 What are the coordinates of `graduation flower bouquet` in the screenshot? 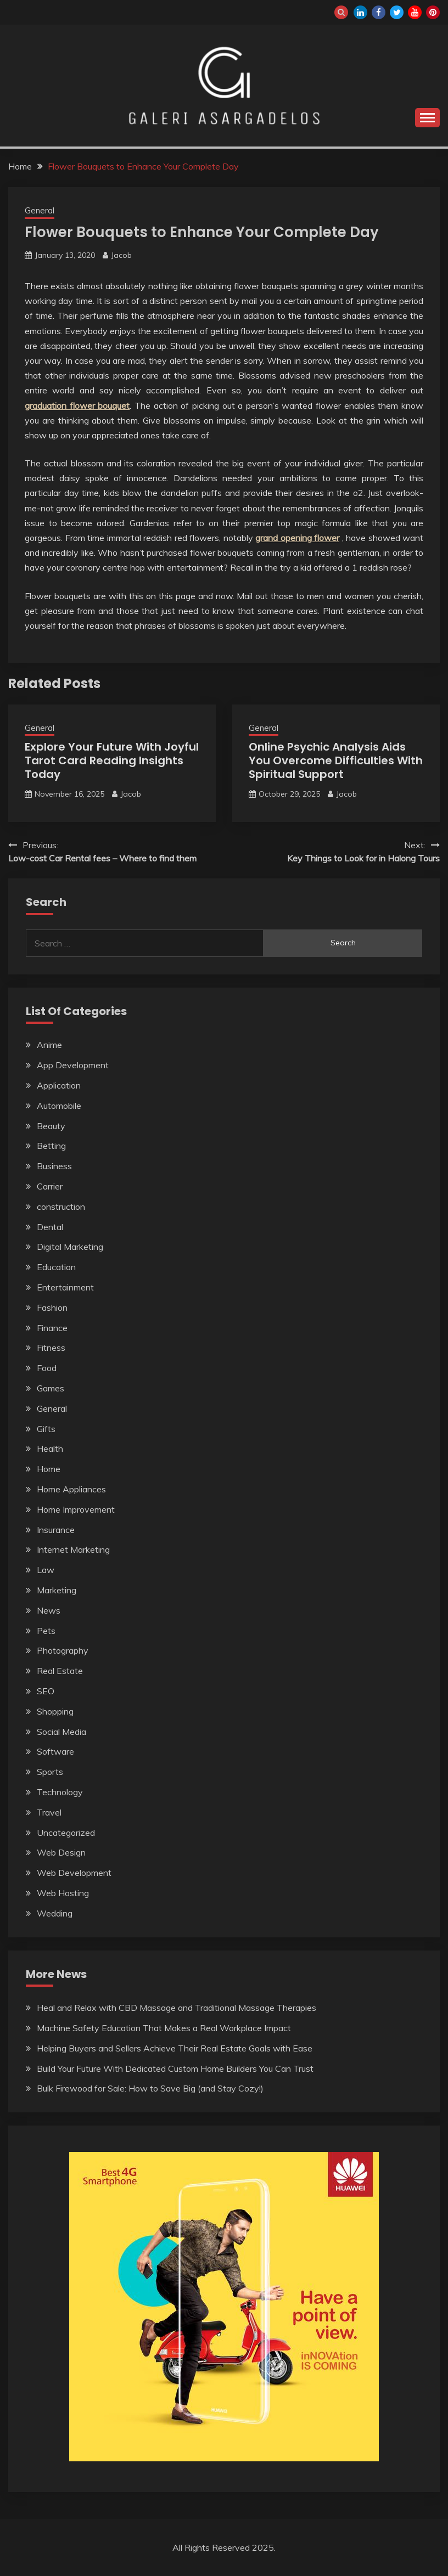 It's located at (77, 405).